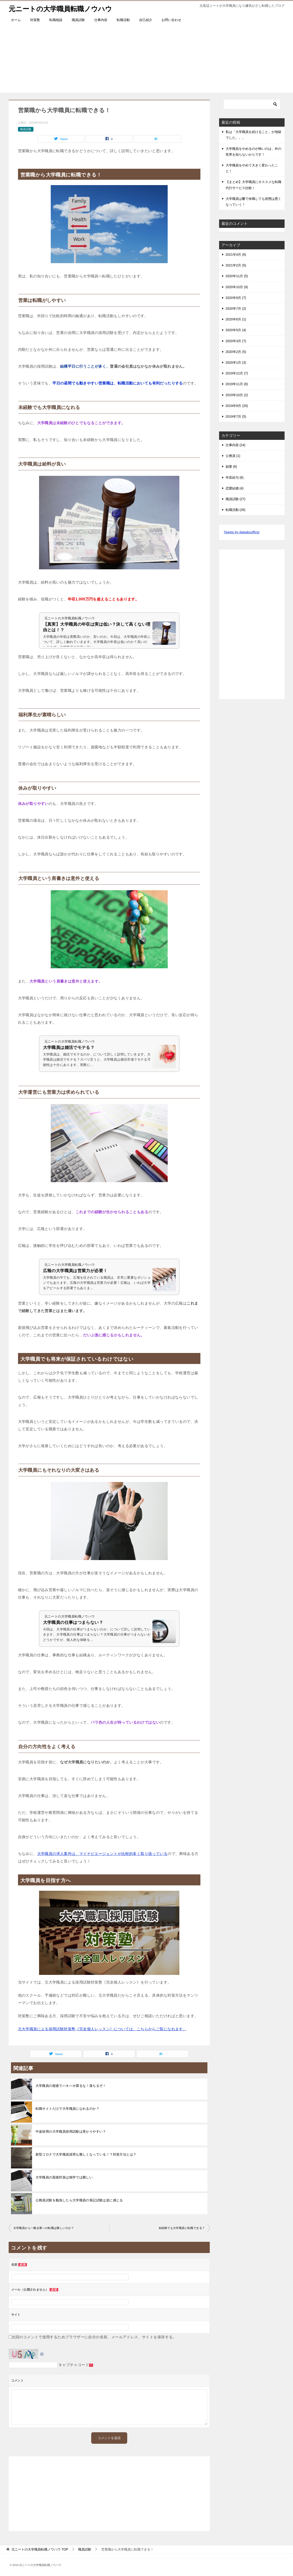 This screenshot has width=293, height=2576. Describe the element at coordinates (237, 373) in the screenshot. I see `2019年12月 (7)` at that location.